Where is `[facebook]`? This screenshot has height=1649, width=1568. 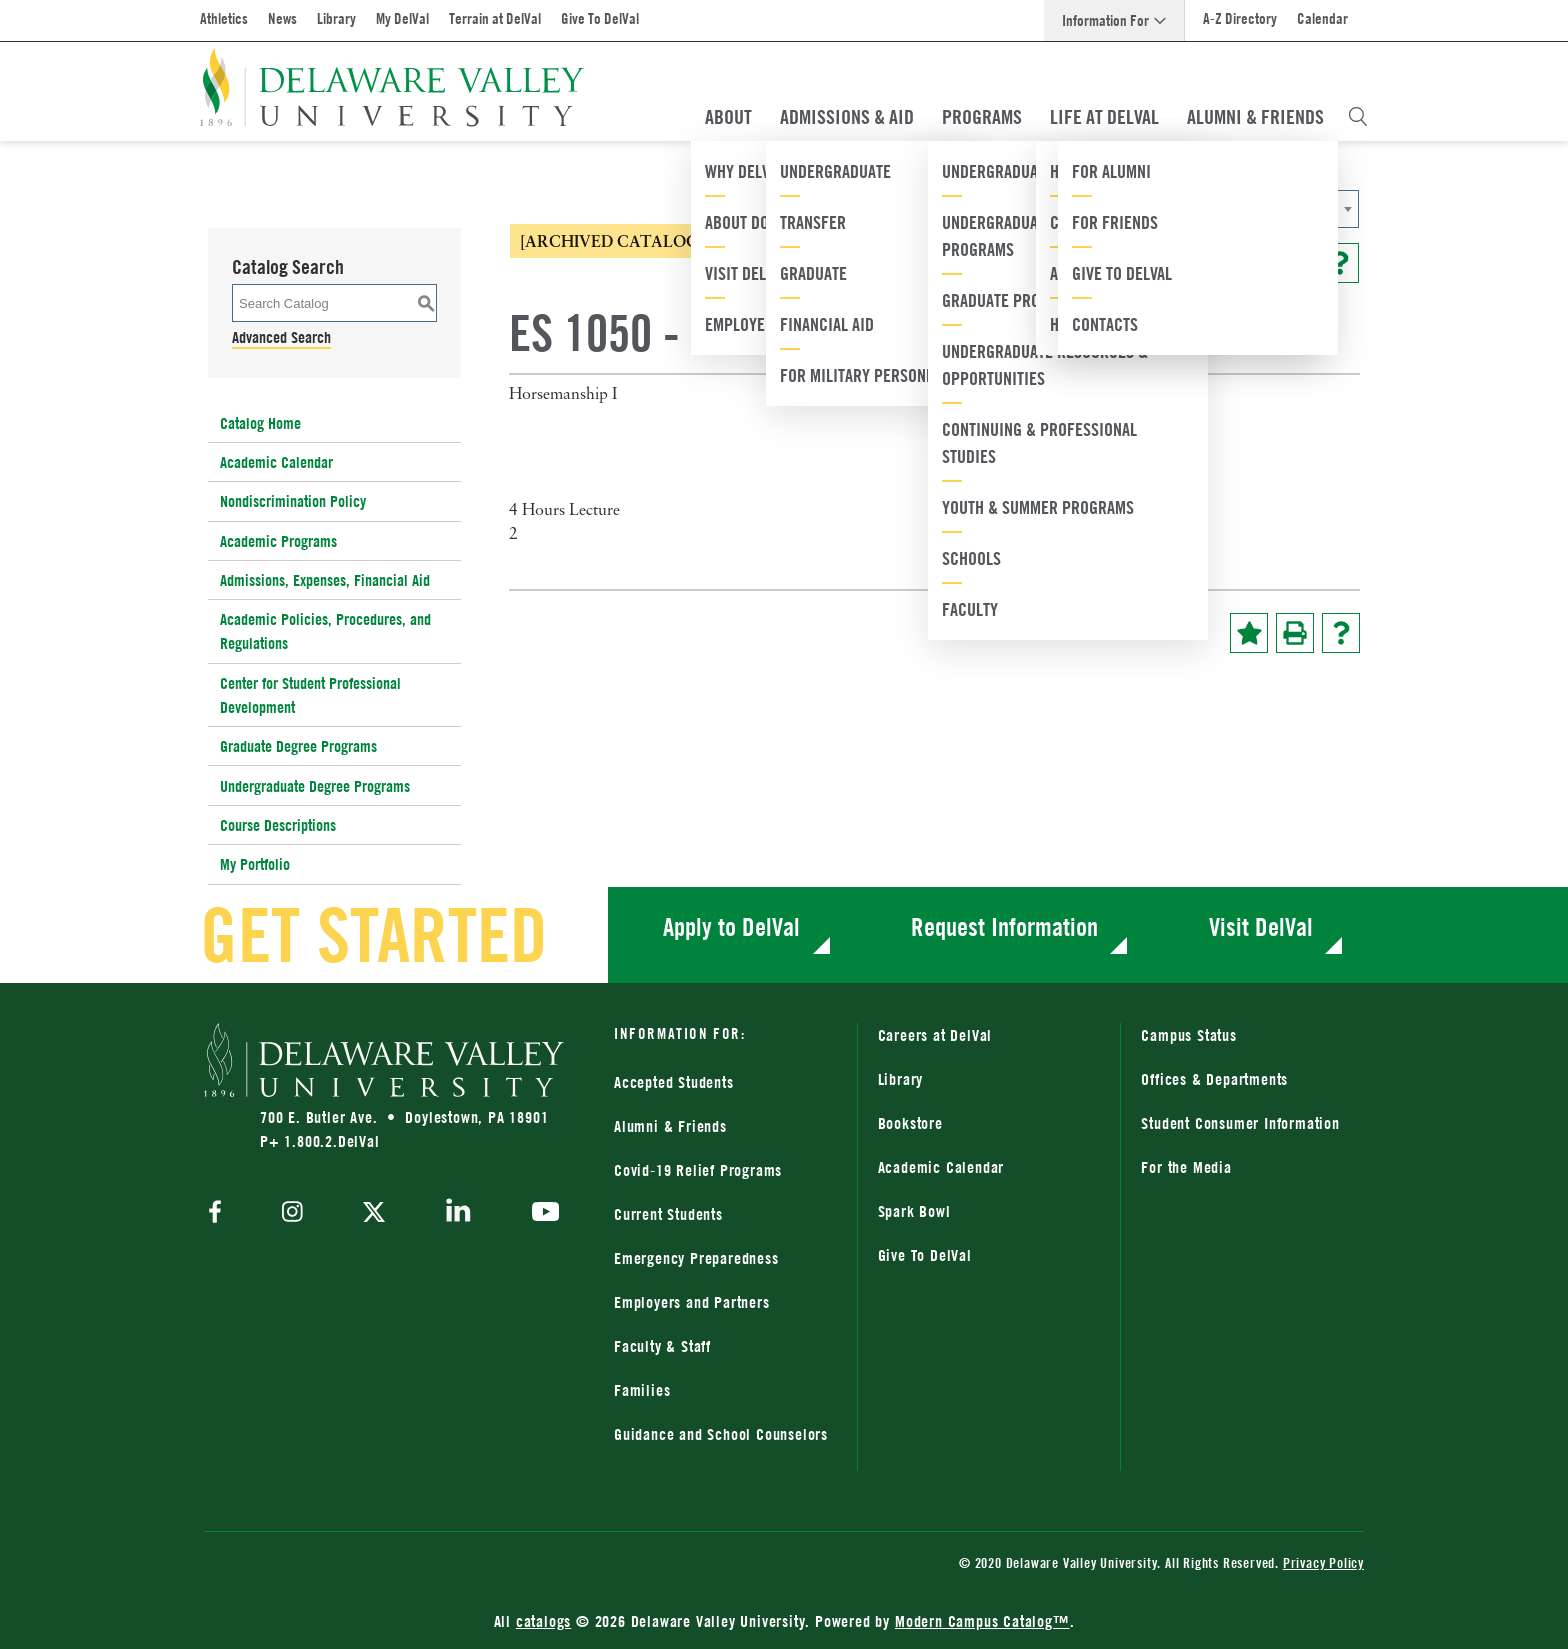 [facebook] is located at coordinates (220, 1213).